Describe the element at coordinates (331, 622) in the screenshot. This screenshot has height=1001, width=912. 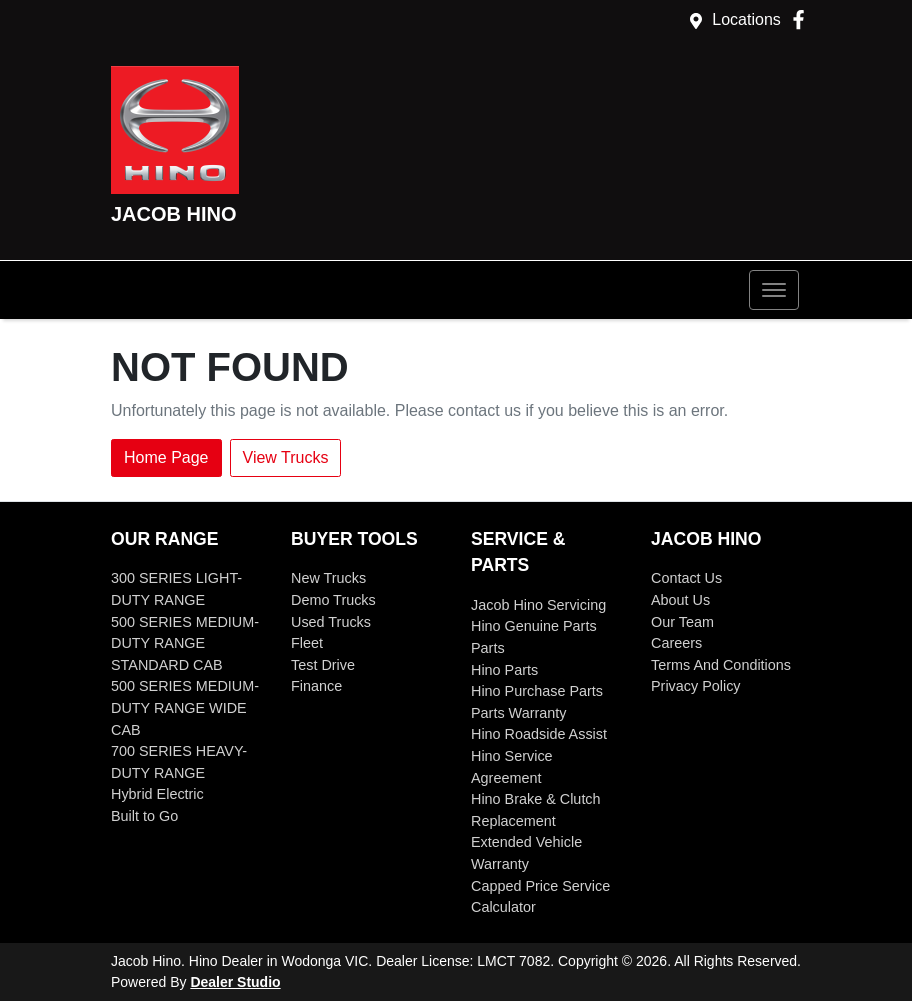
I see `Used Trucks` at that location.